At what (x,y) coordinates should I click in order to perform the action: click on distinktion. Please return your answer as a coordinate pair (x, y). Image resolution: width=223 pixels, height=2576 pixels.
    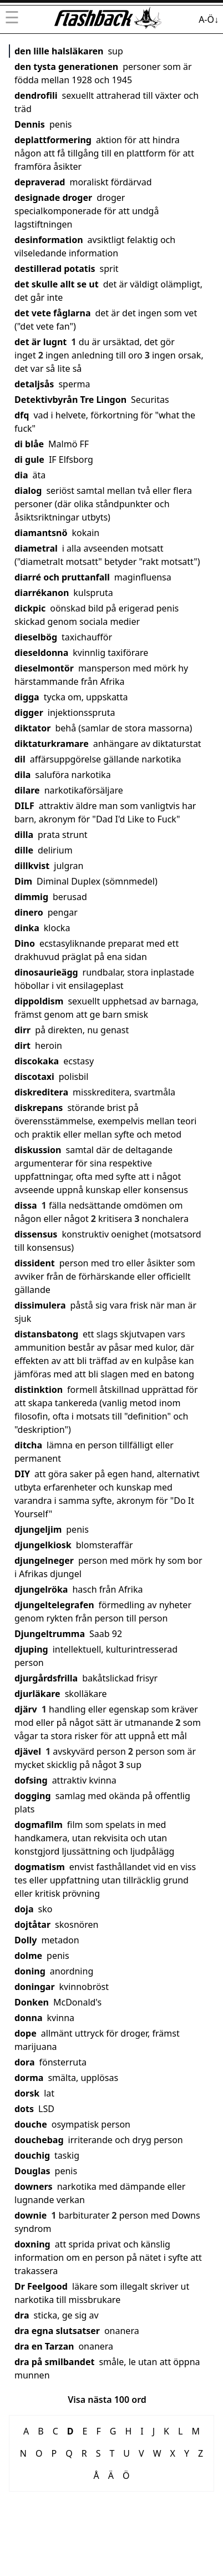
    Looking at the image, I should click on (38, 1389).